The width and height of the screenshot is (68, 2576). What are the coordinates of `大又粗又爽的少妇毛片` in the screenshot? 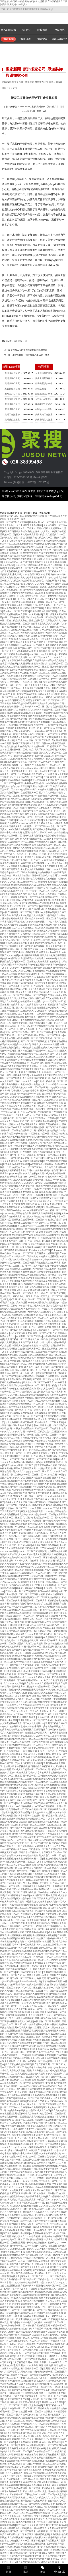 It's located at (23, 731).